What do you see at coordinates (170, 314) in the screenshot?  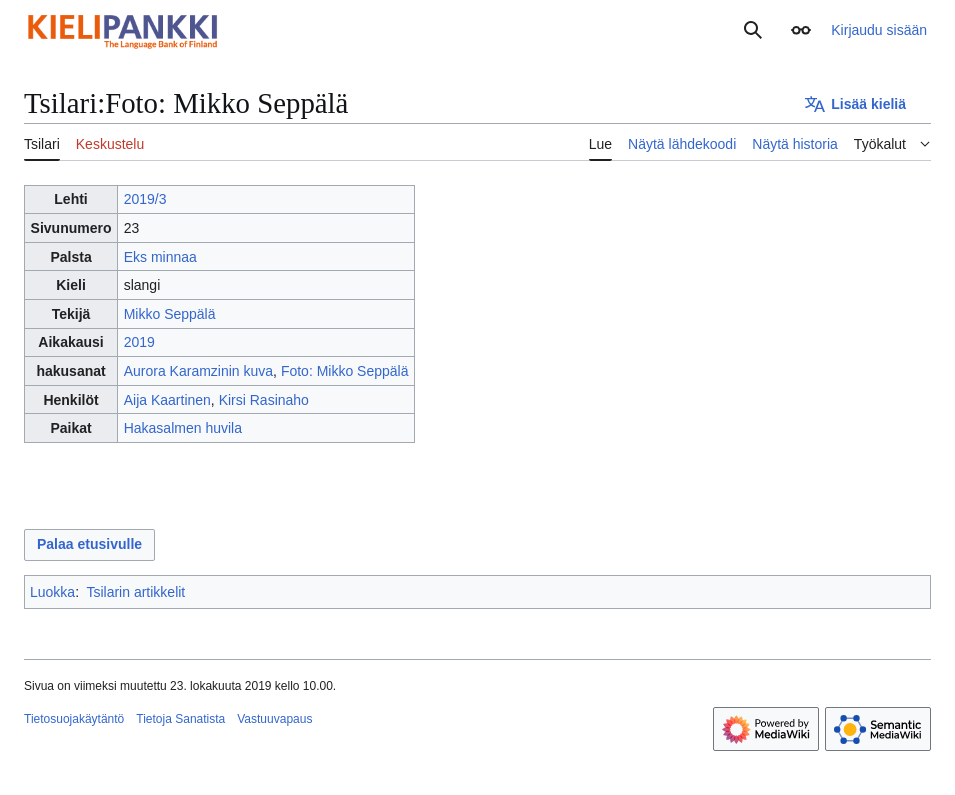 I see `Mikko Seppälä` at bounding box center [170, 314].